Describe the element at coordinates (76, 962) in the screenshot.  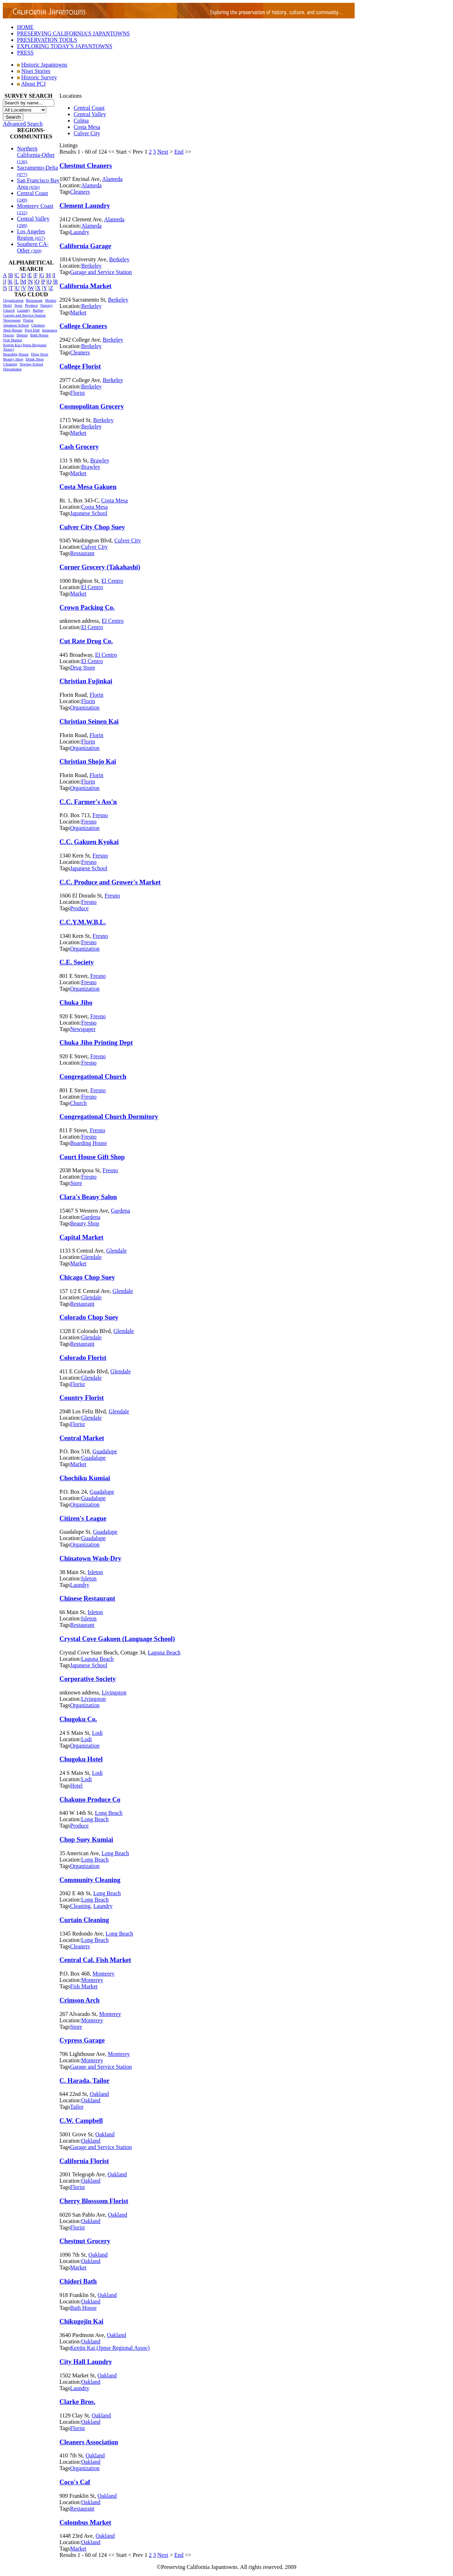
I see `C.E. Society` at that location.